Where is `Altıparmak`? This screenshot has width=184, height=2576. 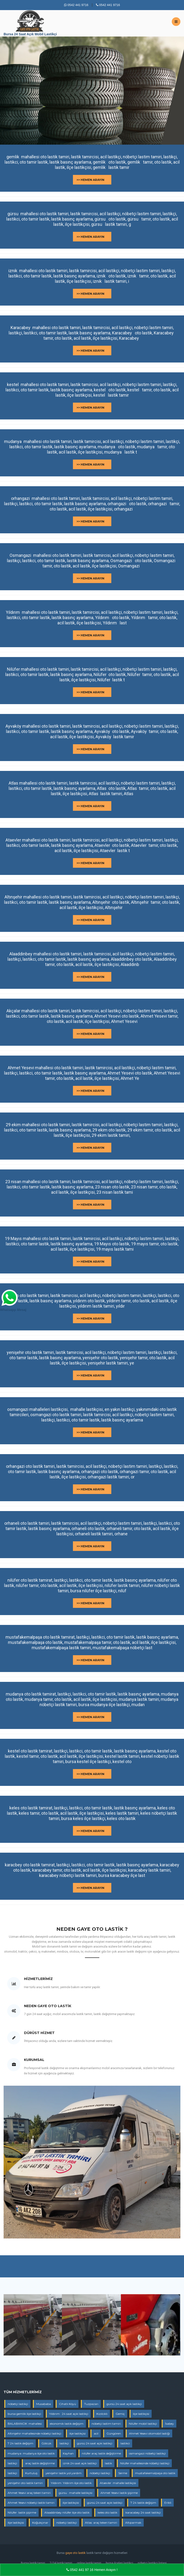 Altıparmak is located at coordinates (133, 2522).